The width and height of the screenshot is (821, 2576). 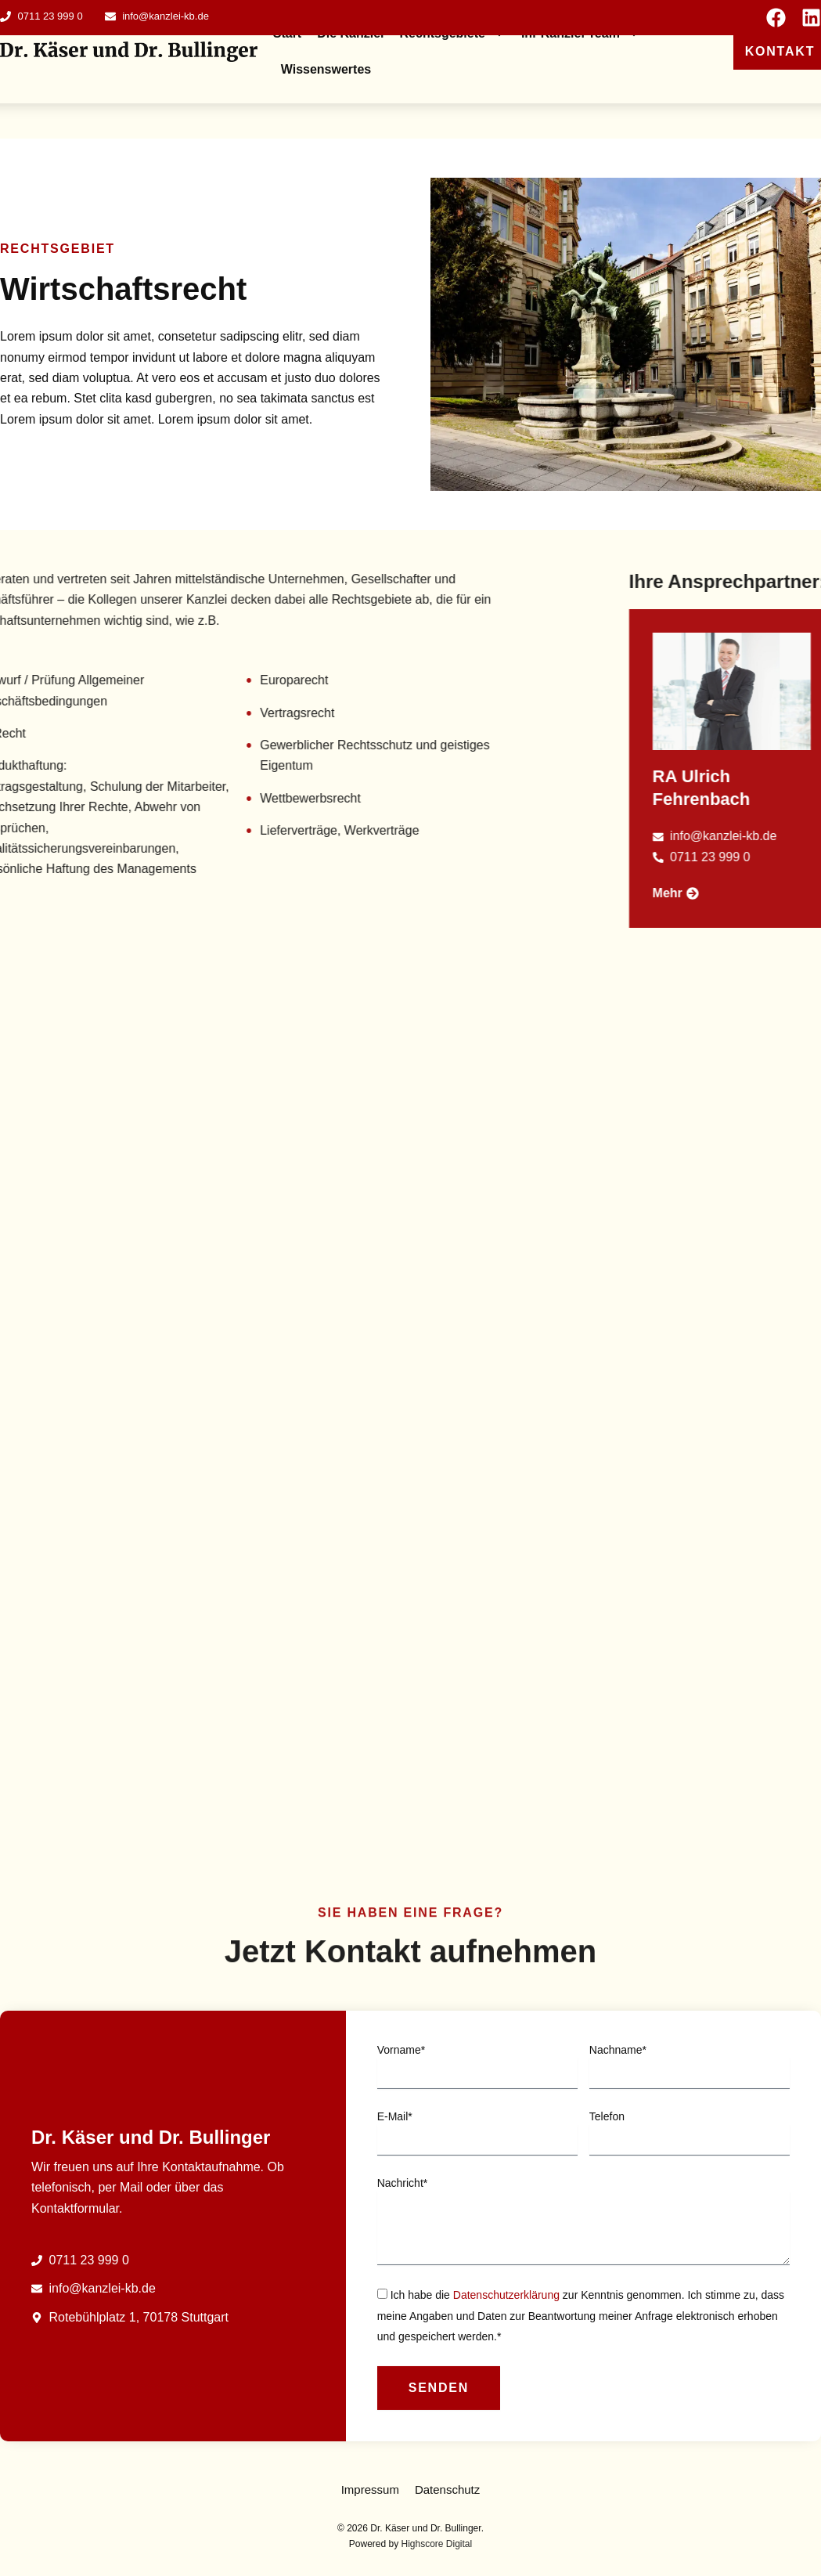 I want to click on Nachname*, so click(x=617, y=2163).